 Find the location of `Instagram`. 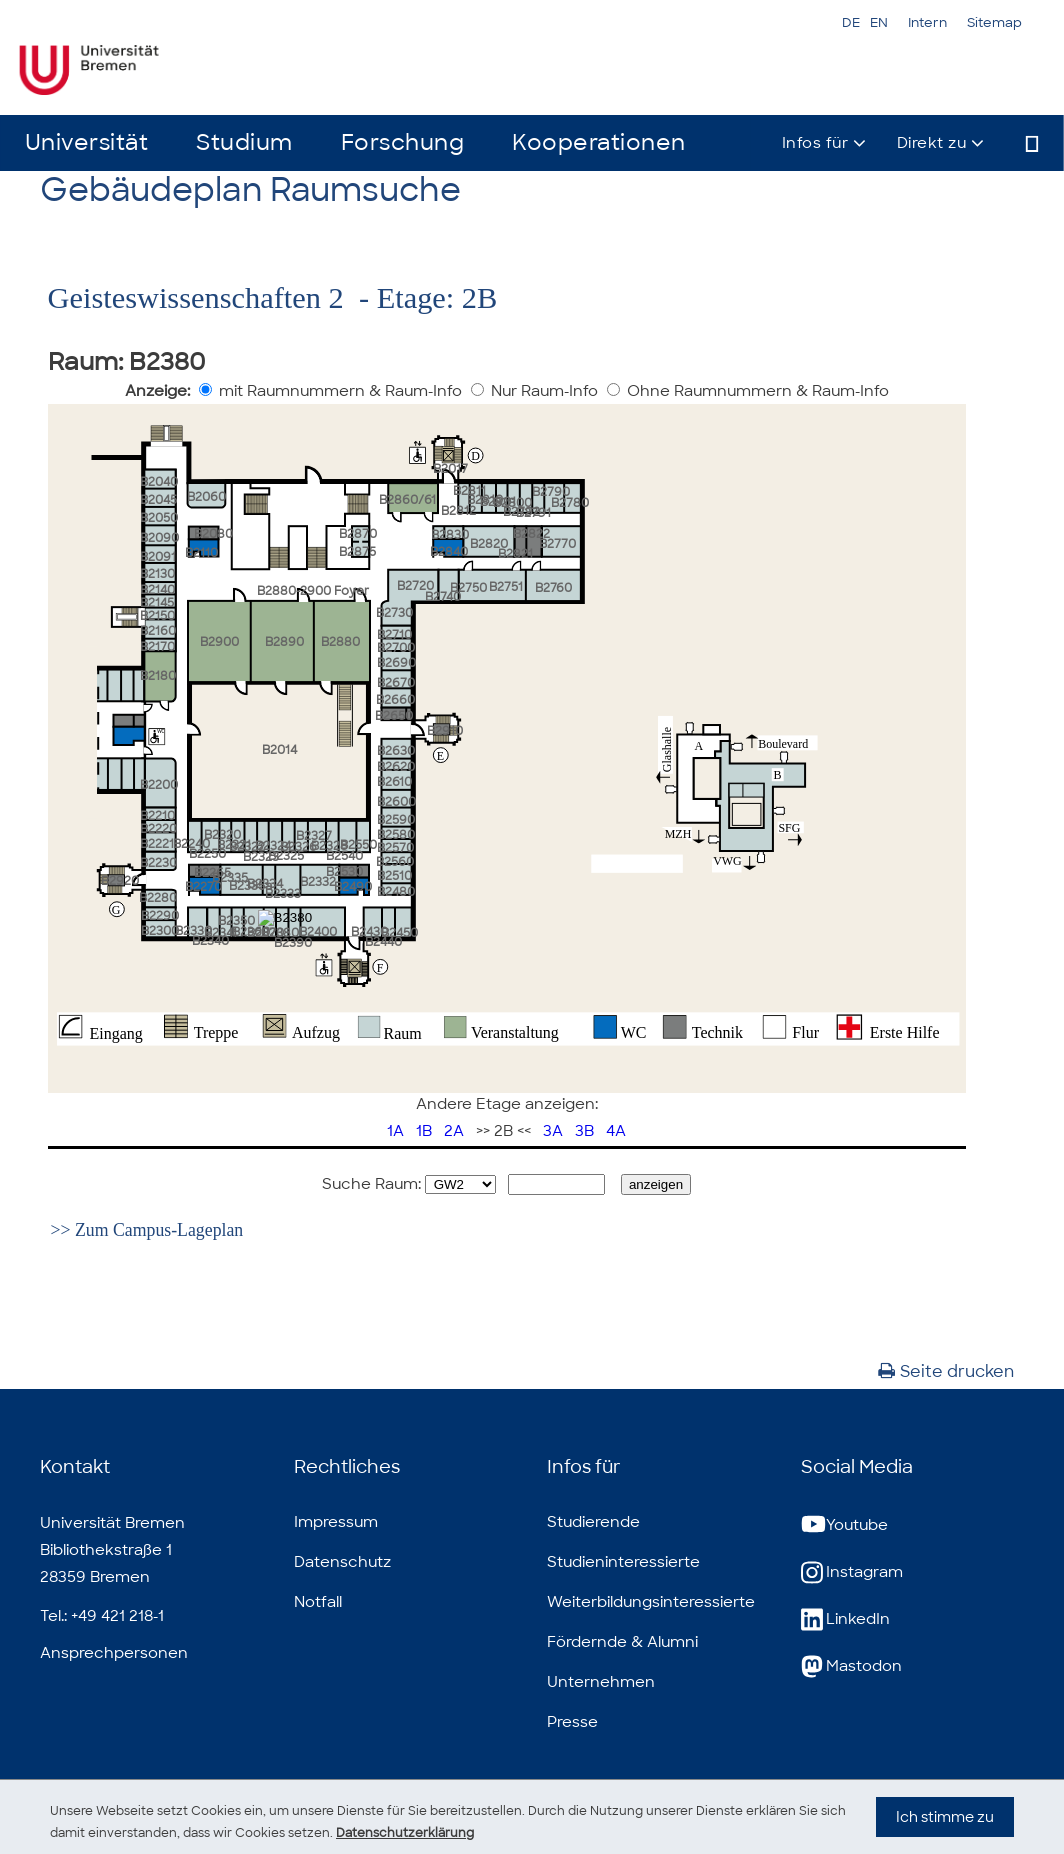

Instagram is located at coordinates (852, 1572).